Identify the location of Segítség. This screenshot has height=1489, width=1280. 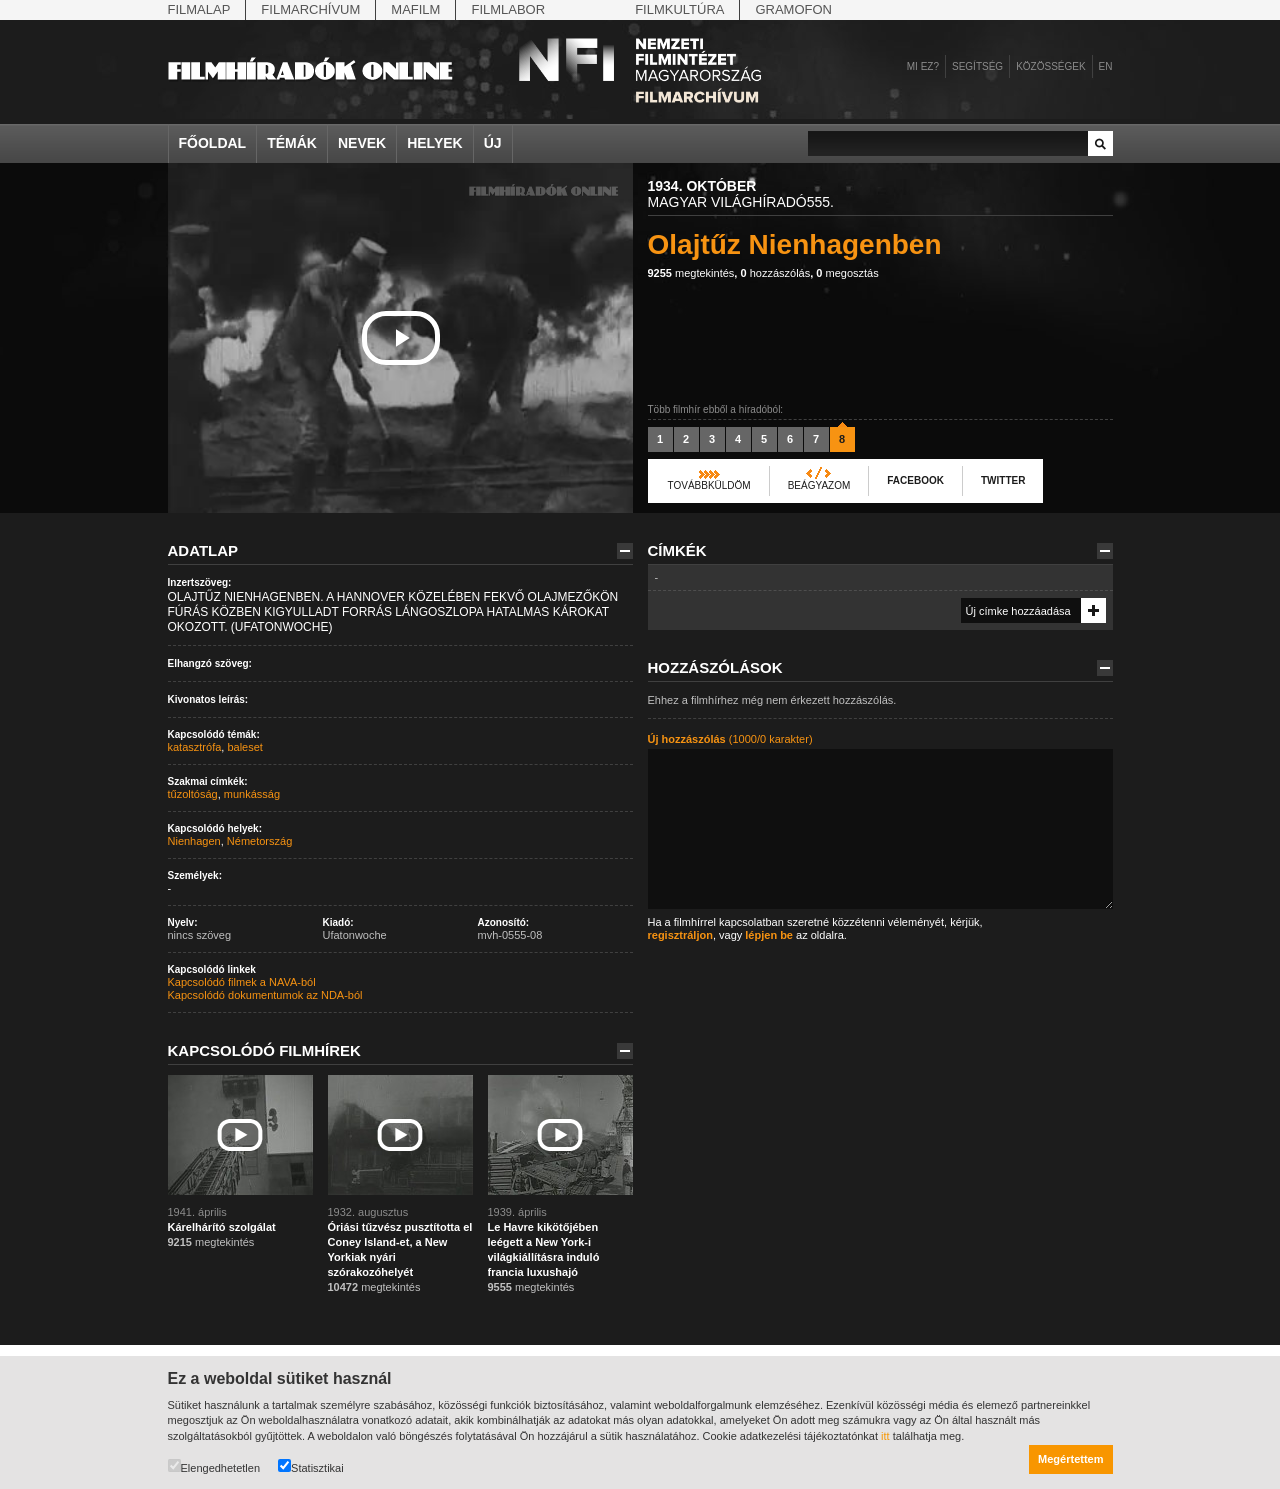
(977, 66).